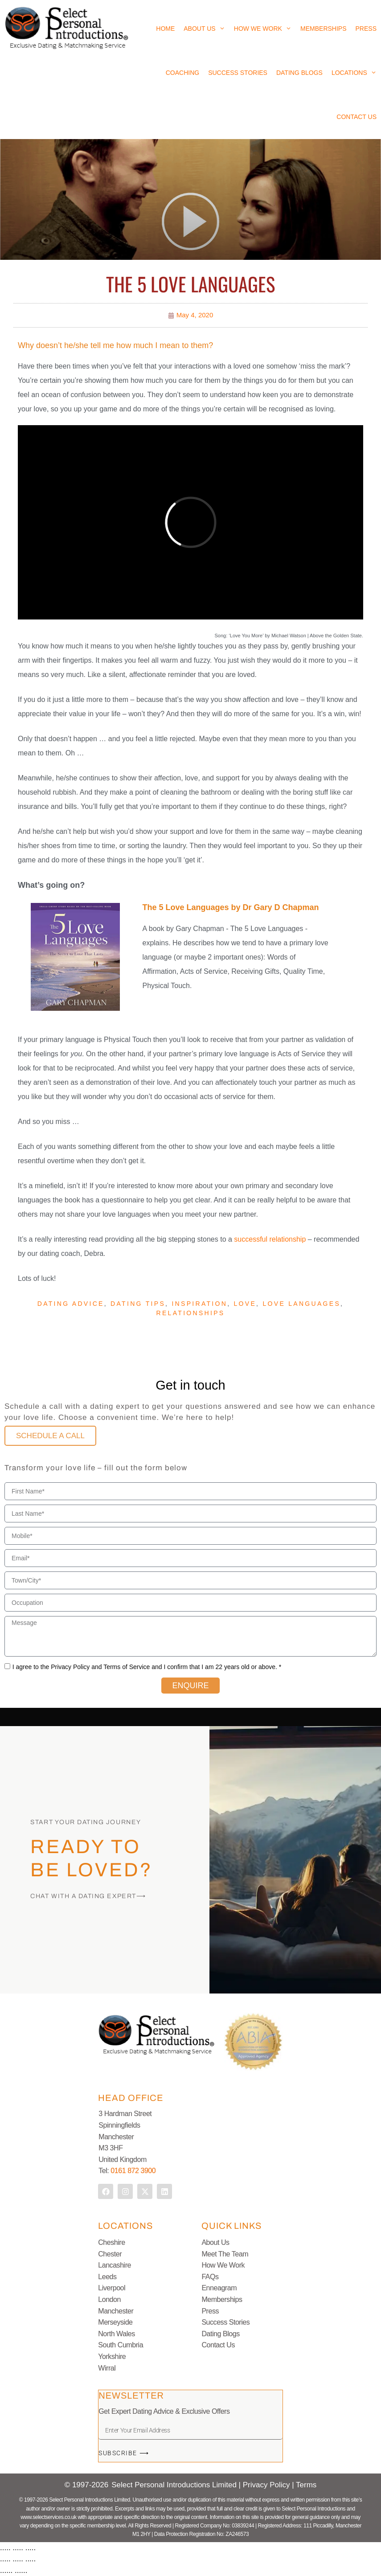 The height and width of the screenshot is (2576, 381). Describe the element at coordinates (115, 2322) in the screenshot. I see `Merseyside` at that location.